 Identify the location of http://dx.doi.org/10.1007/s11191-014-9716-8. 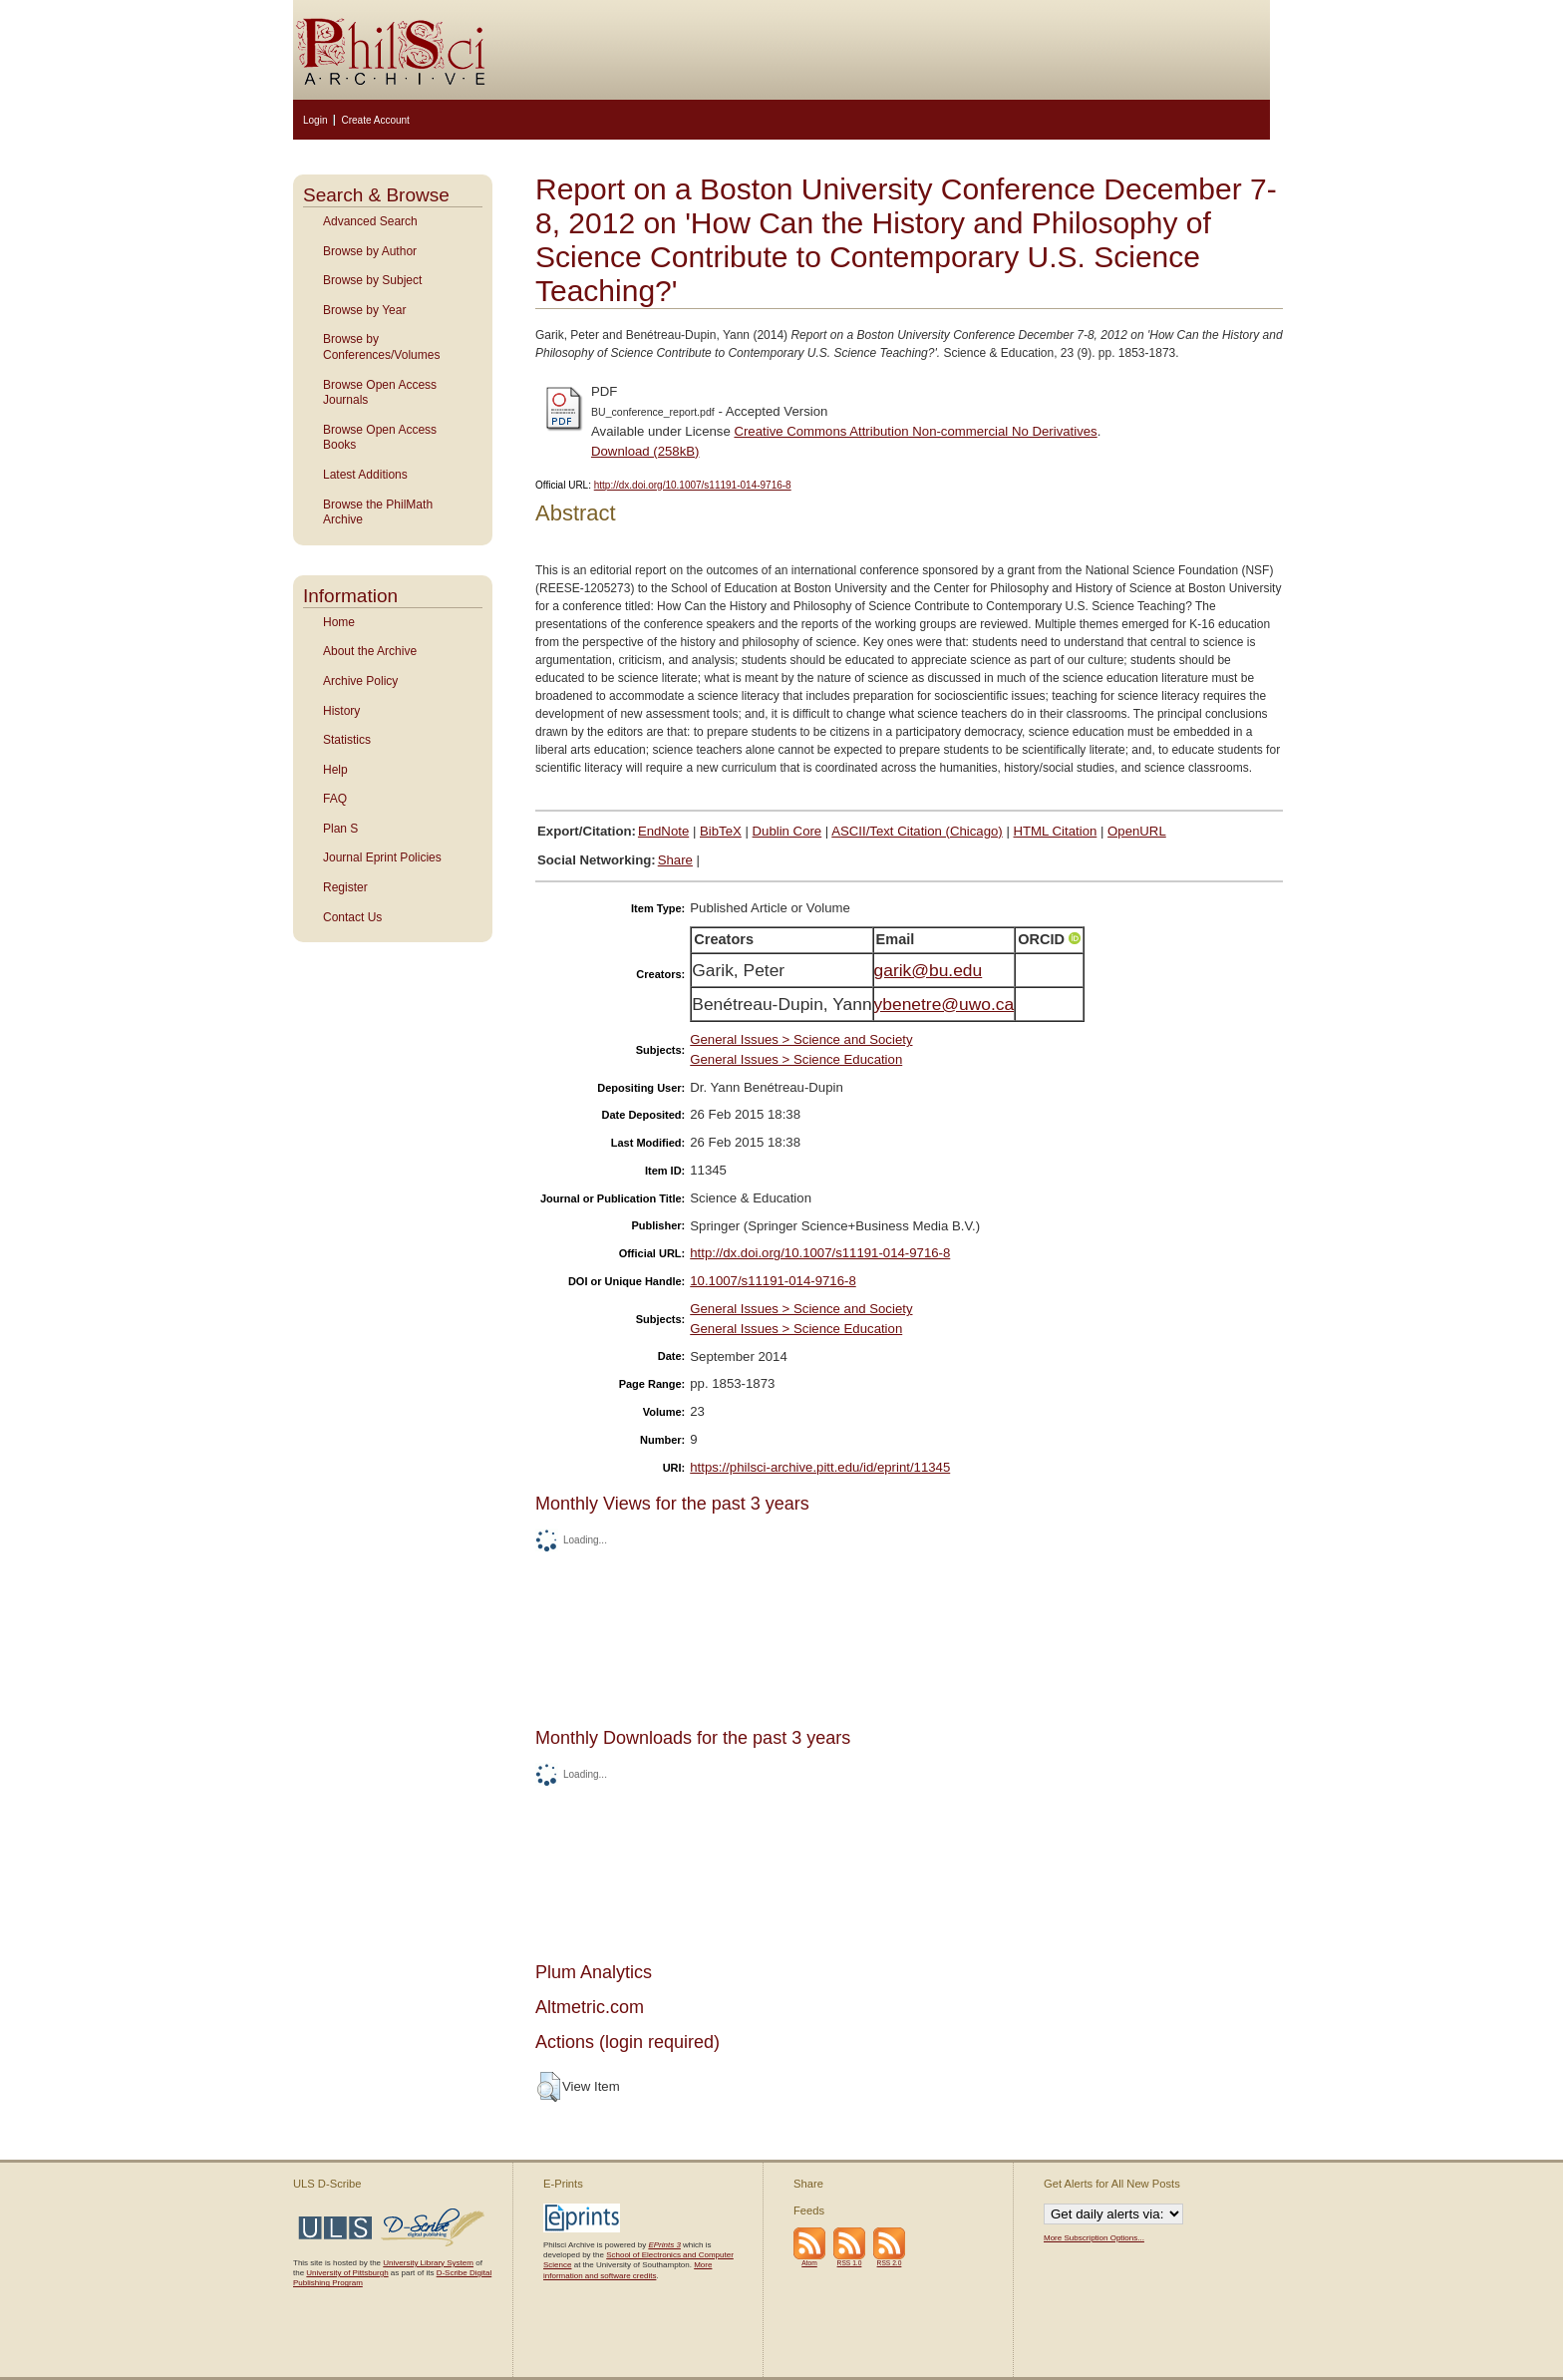
(692, 485).